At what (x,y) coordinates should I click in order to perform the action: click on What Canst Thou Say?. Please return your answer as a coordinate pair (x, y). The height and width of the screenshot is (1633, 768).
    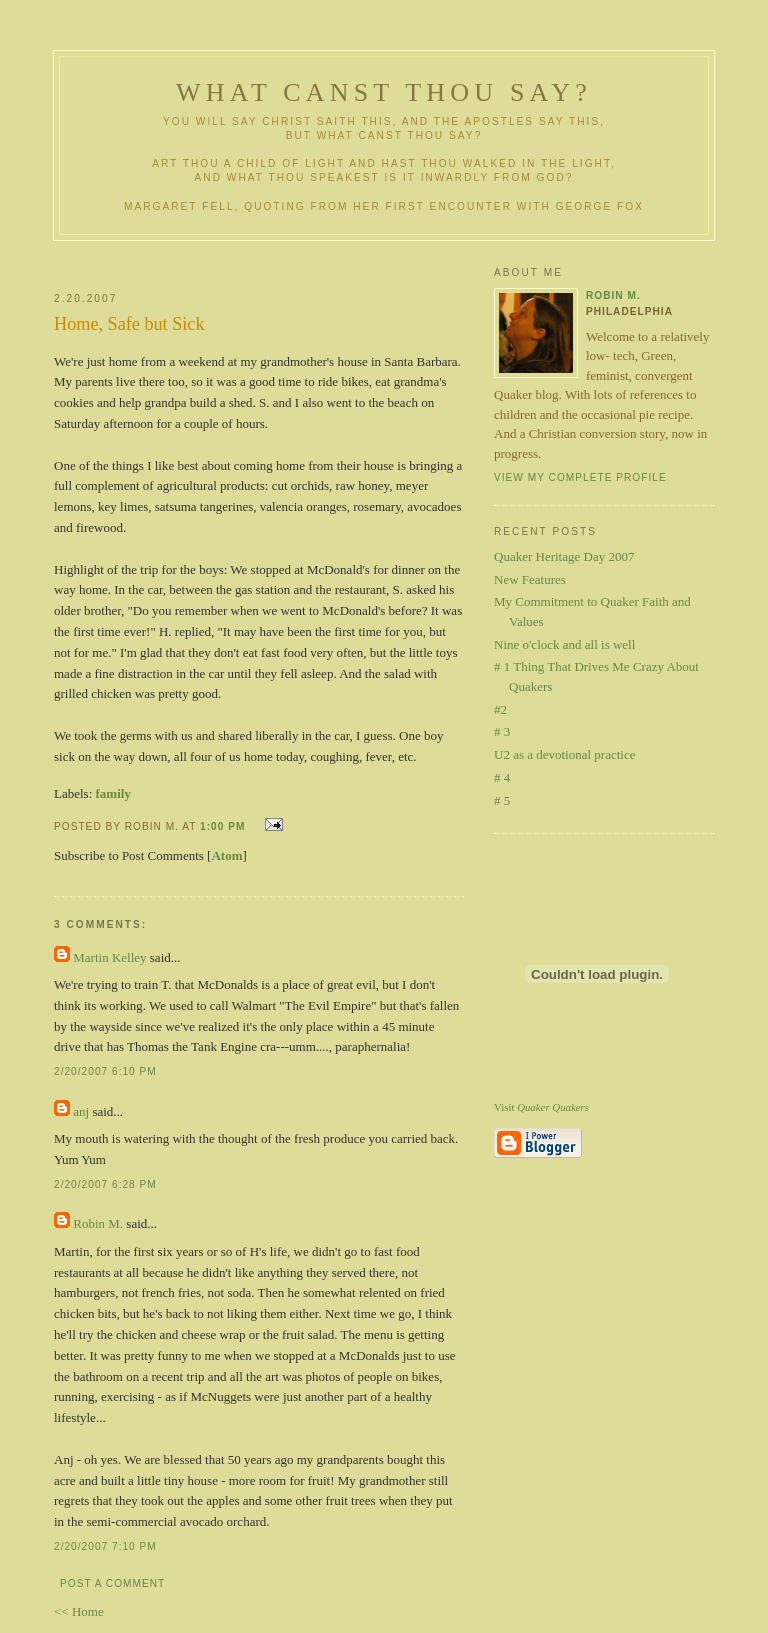
    Looking at the image, I should click on (384, 92).